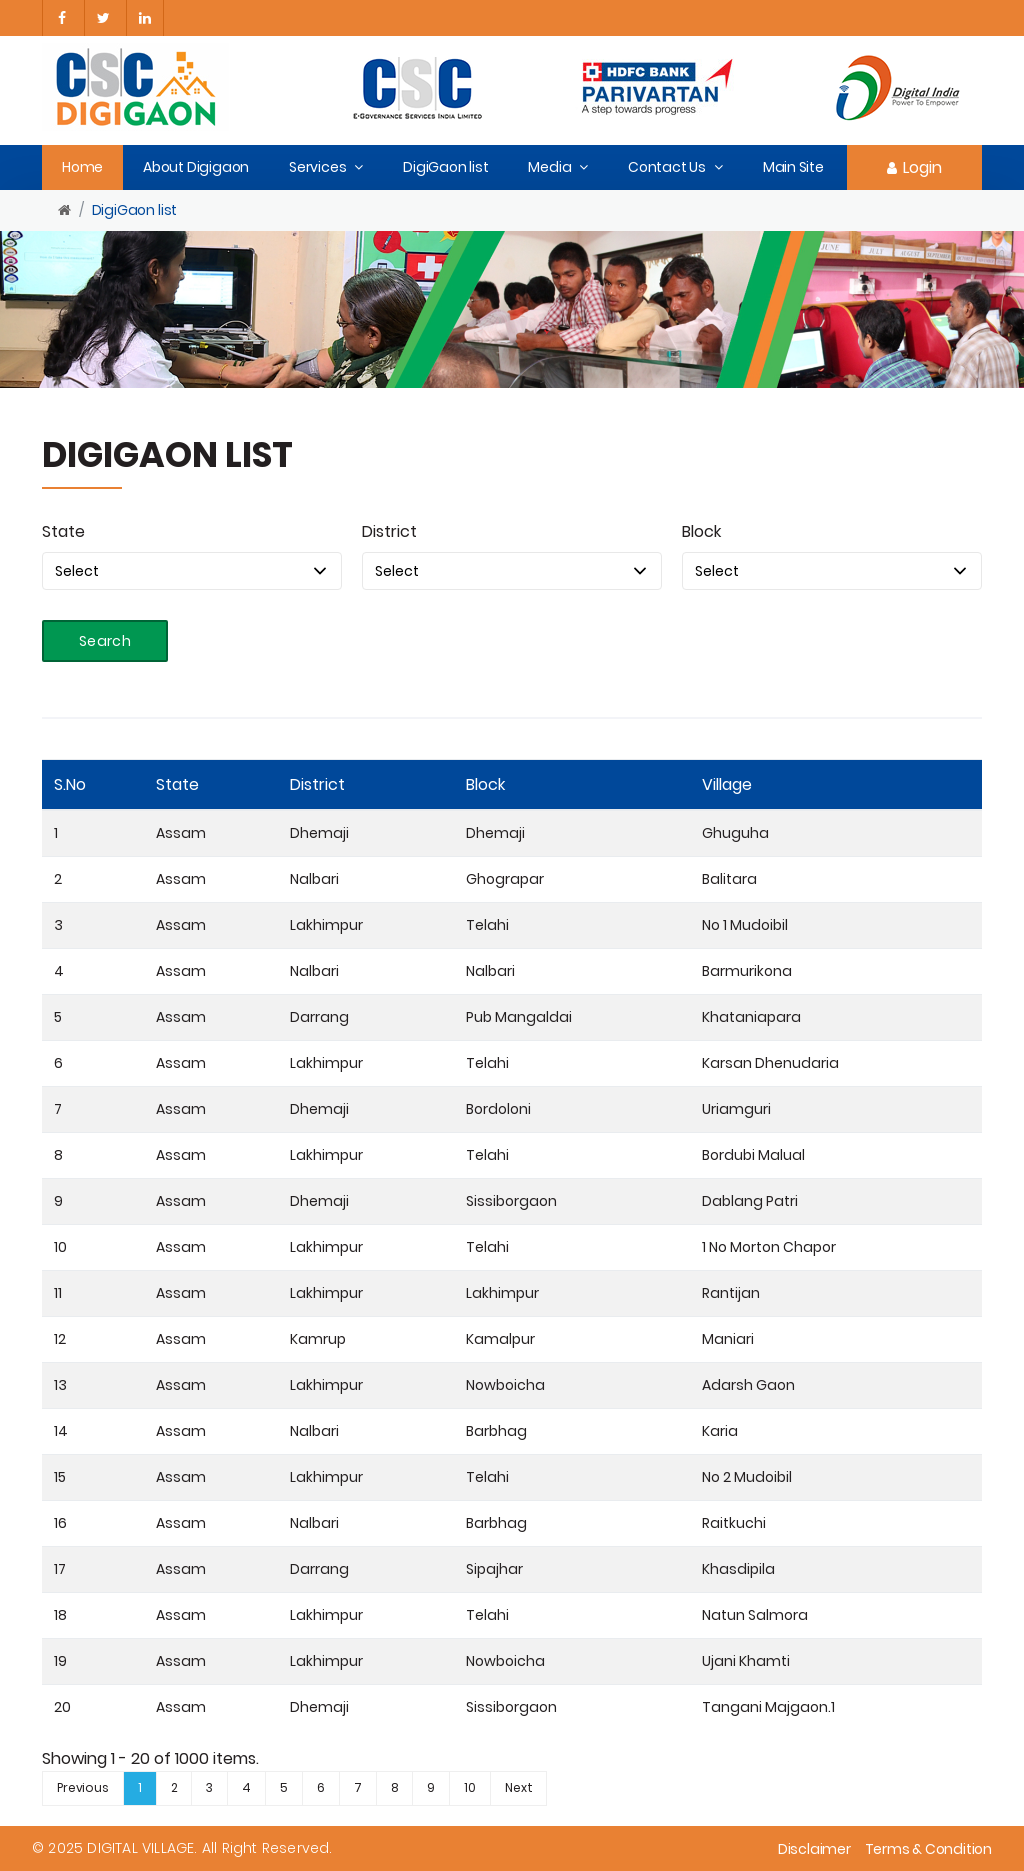  Describe the element at coordinates (105, 641) in the screenshot. I see `Search` at that location.